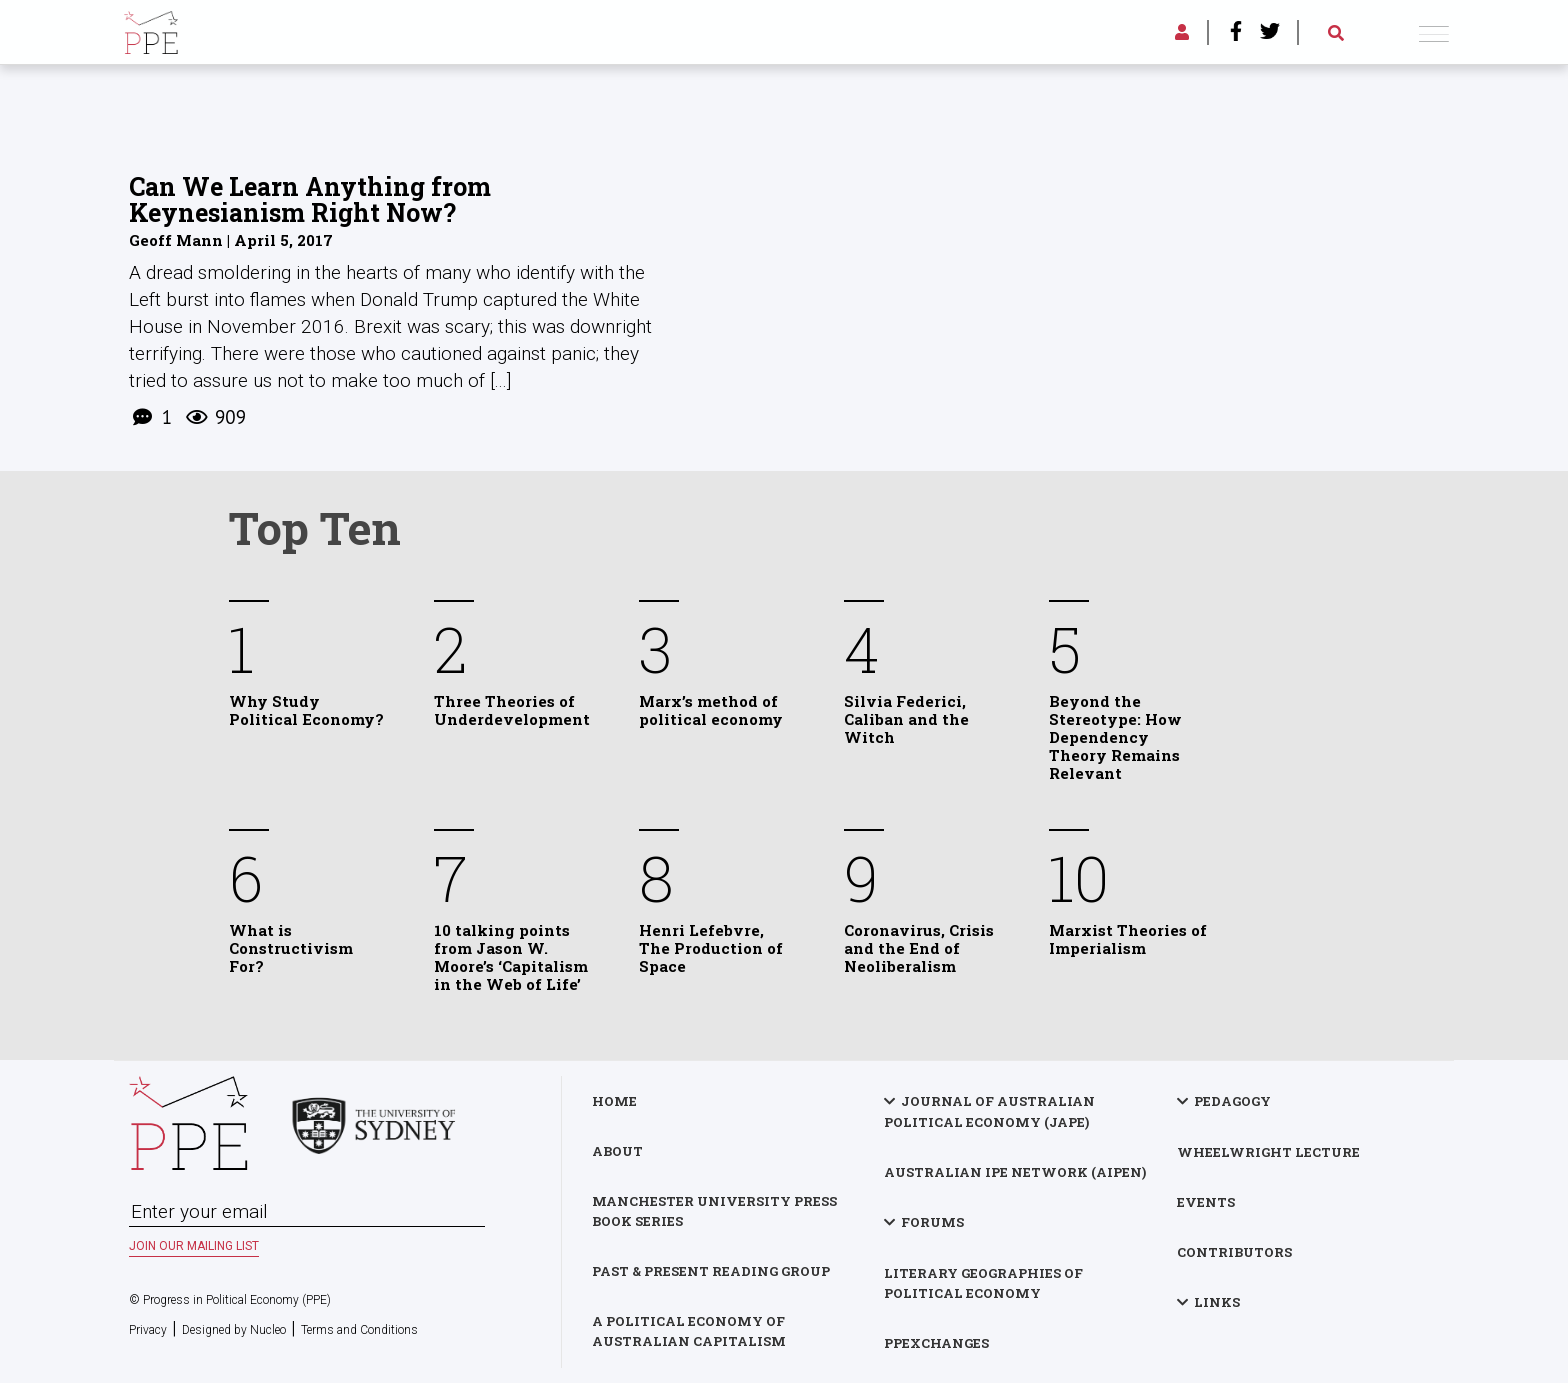  I want to click on Australian IPE Network (AIPEN), so click(1015, 1172).